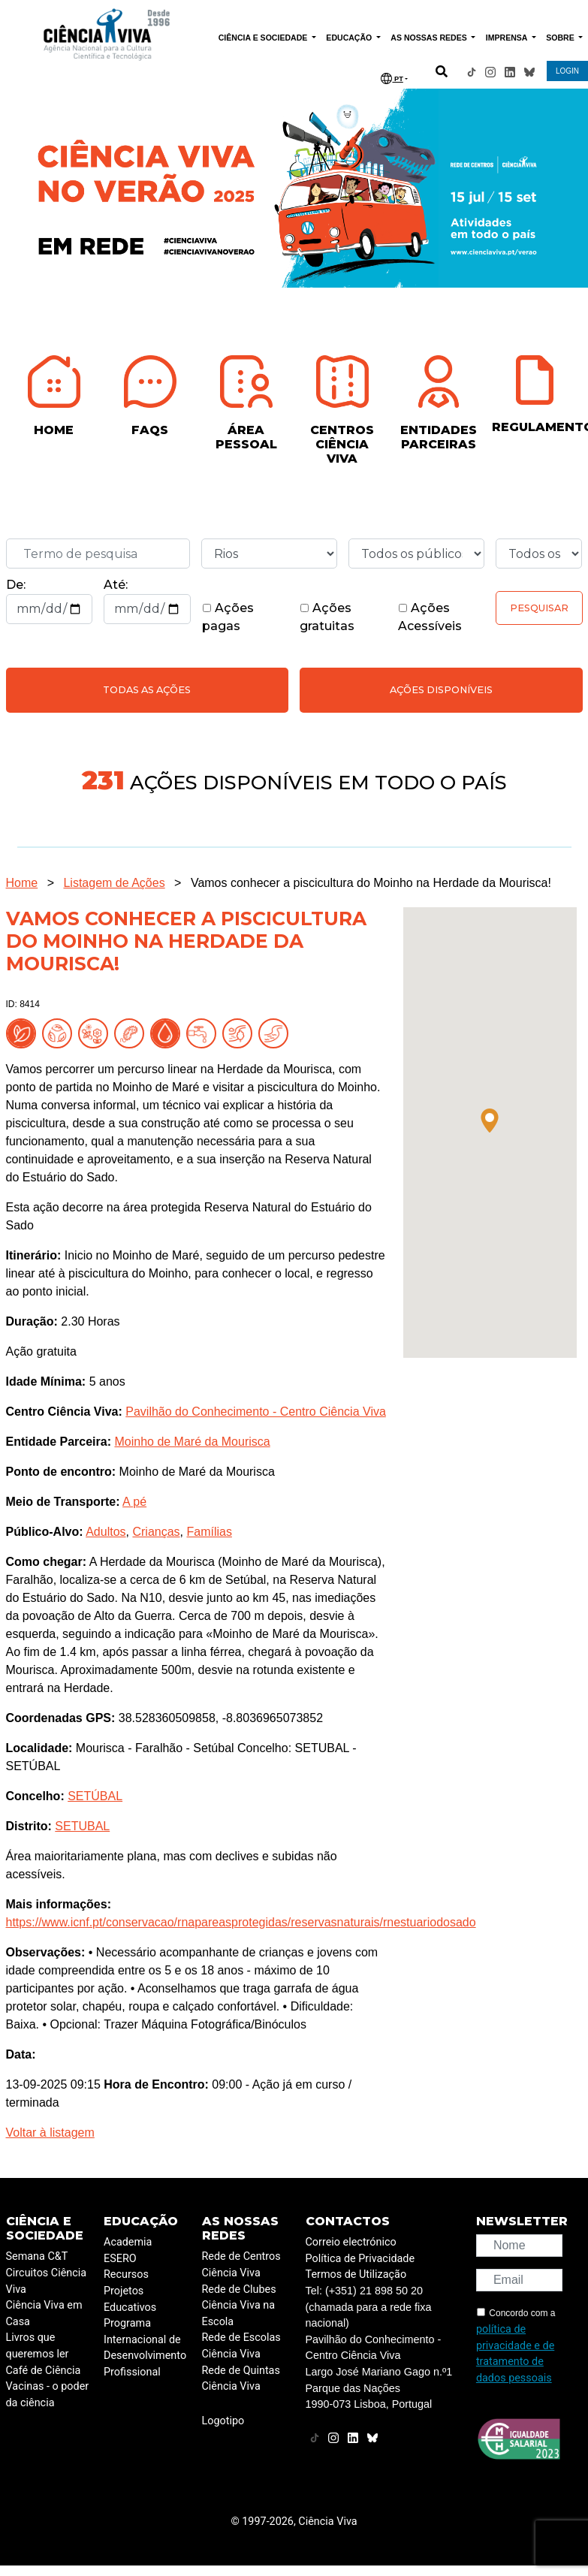  Describe the element at coordinates (567, 71) in the screenshot. I see `LOGIN` at that location.